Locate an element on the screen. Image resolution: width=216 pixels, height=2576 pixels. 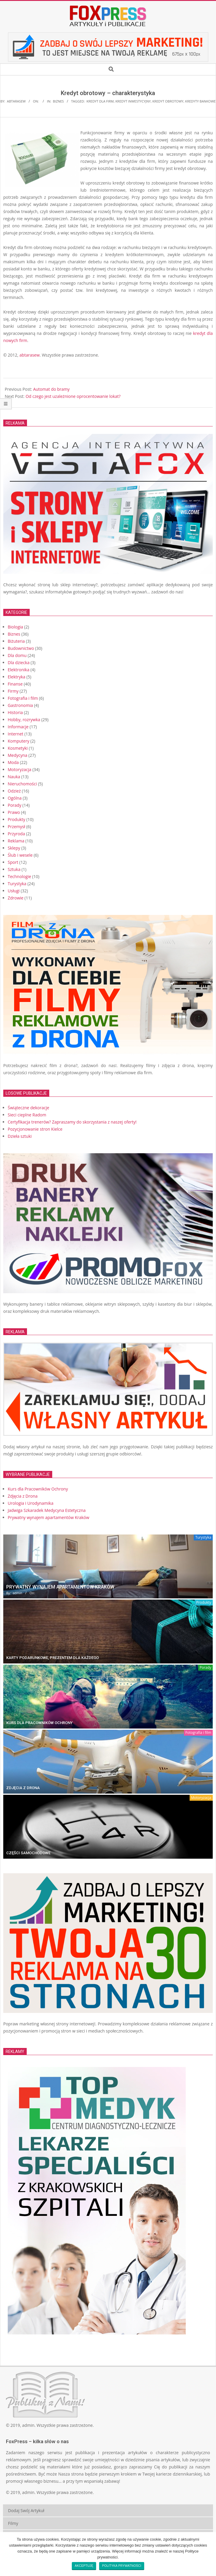
Certyfikacja trenerów? Zapraszamy do skorzystania z naszej oferty! is located at coordinates (72, 1122).